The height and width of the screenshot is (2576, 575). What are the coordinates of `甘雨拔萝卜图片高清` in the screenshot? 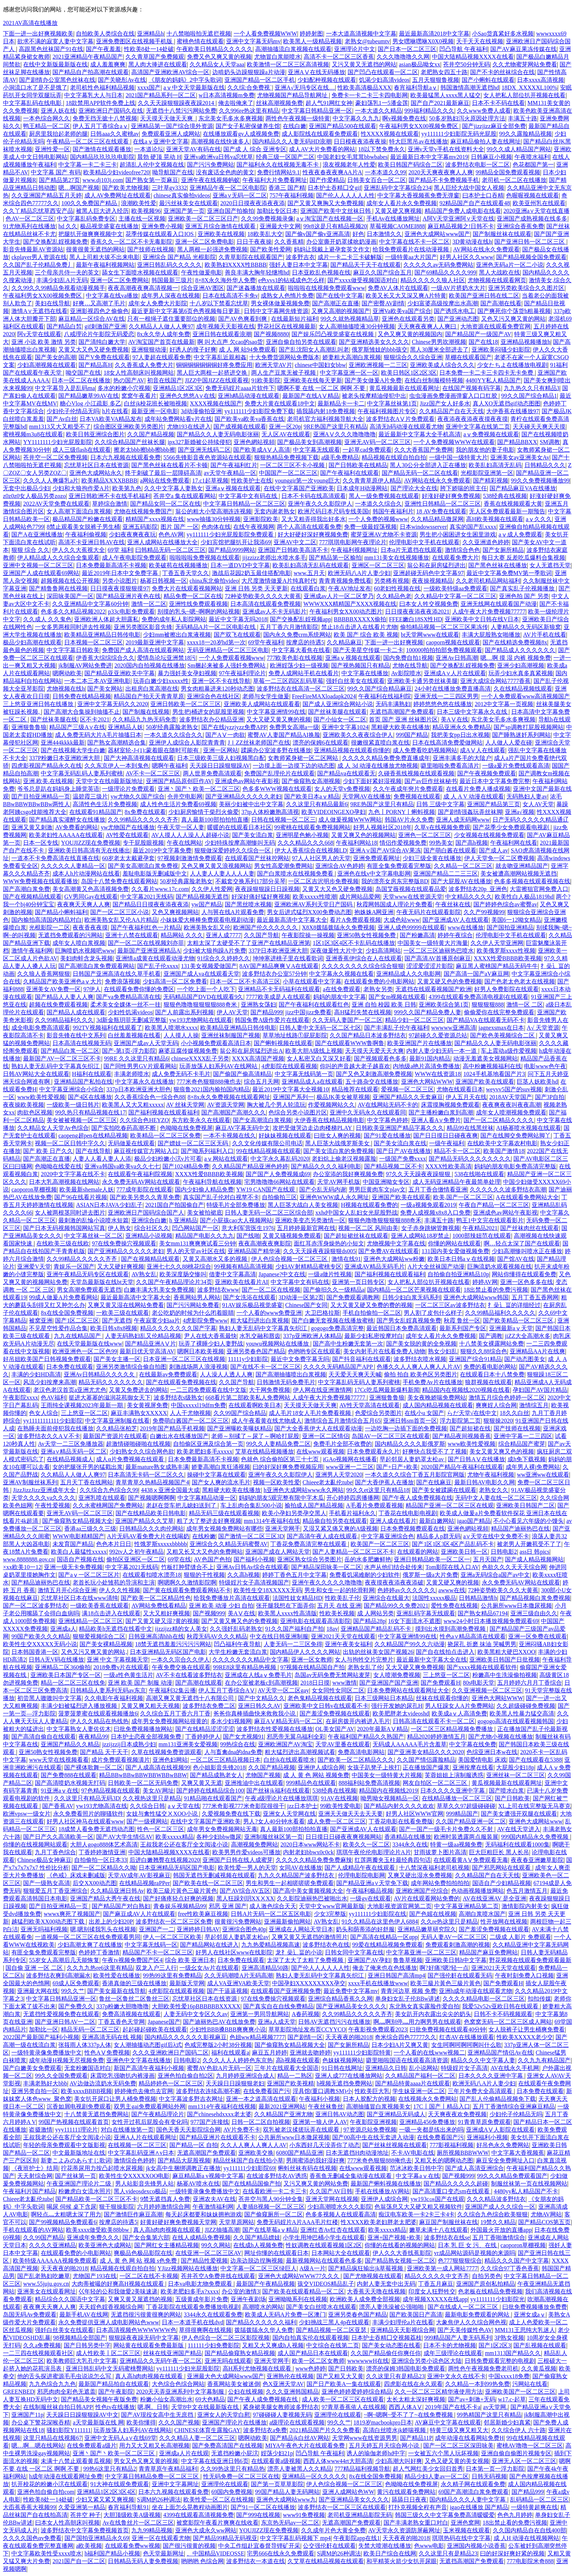 It's located at (440, 1852).